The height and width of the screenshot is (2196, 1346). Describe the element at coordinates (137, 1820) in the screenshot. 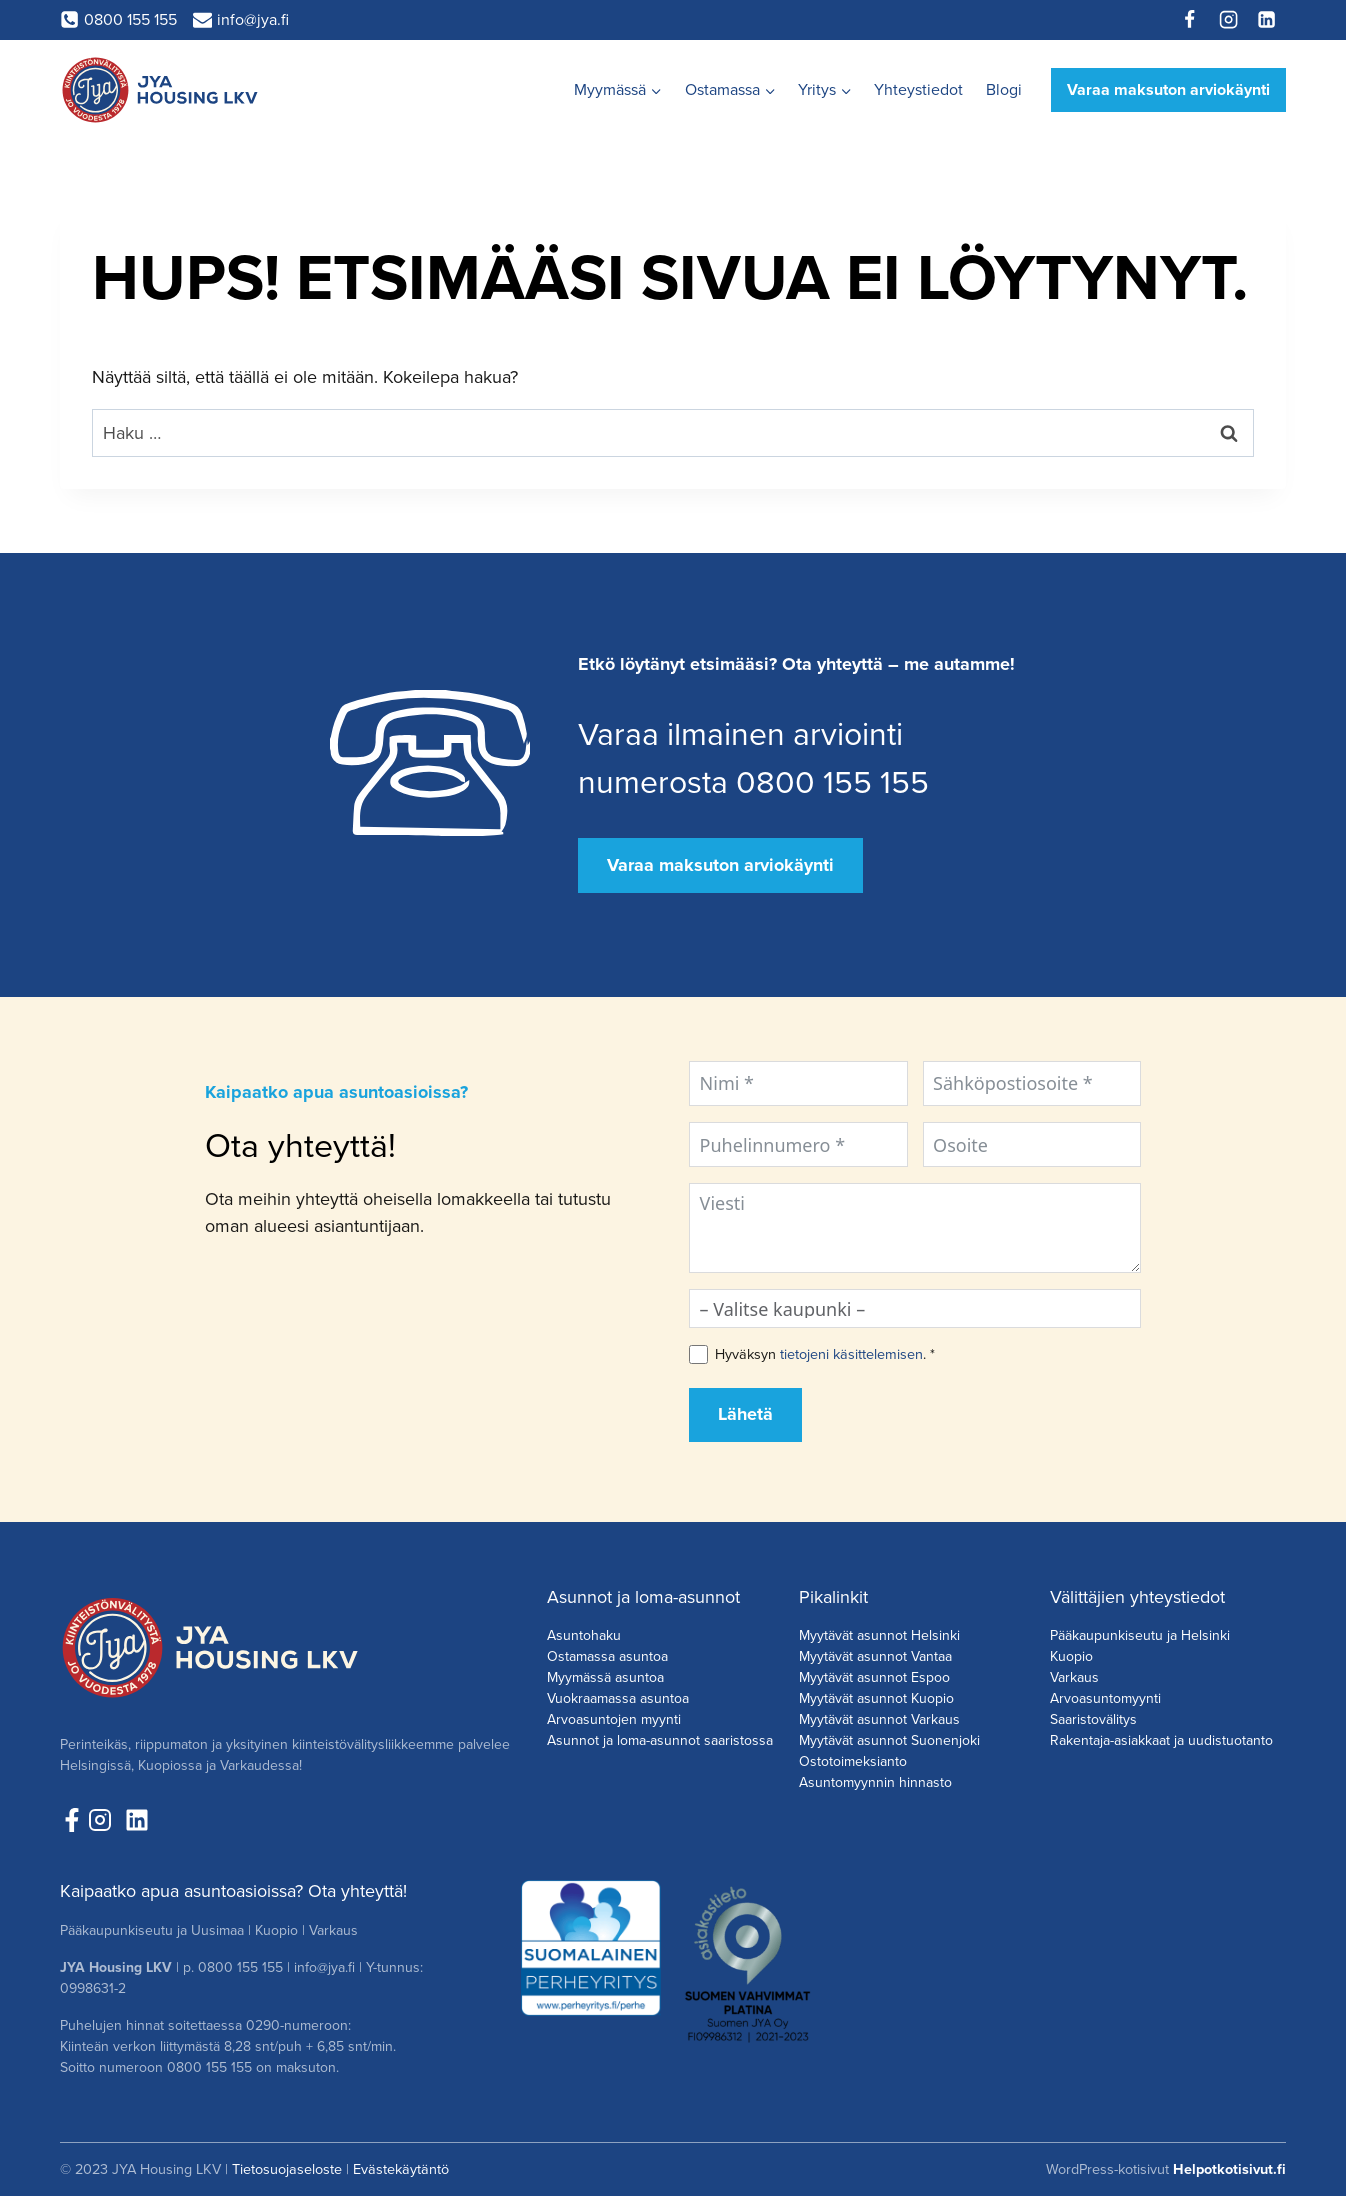

I see `[Seuraa meitä LinkedInissä!]` at that location.